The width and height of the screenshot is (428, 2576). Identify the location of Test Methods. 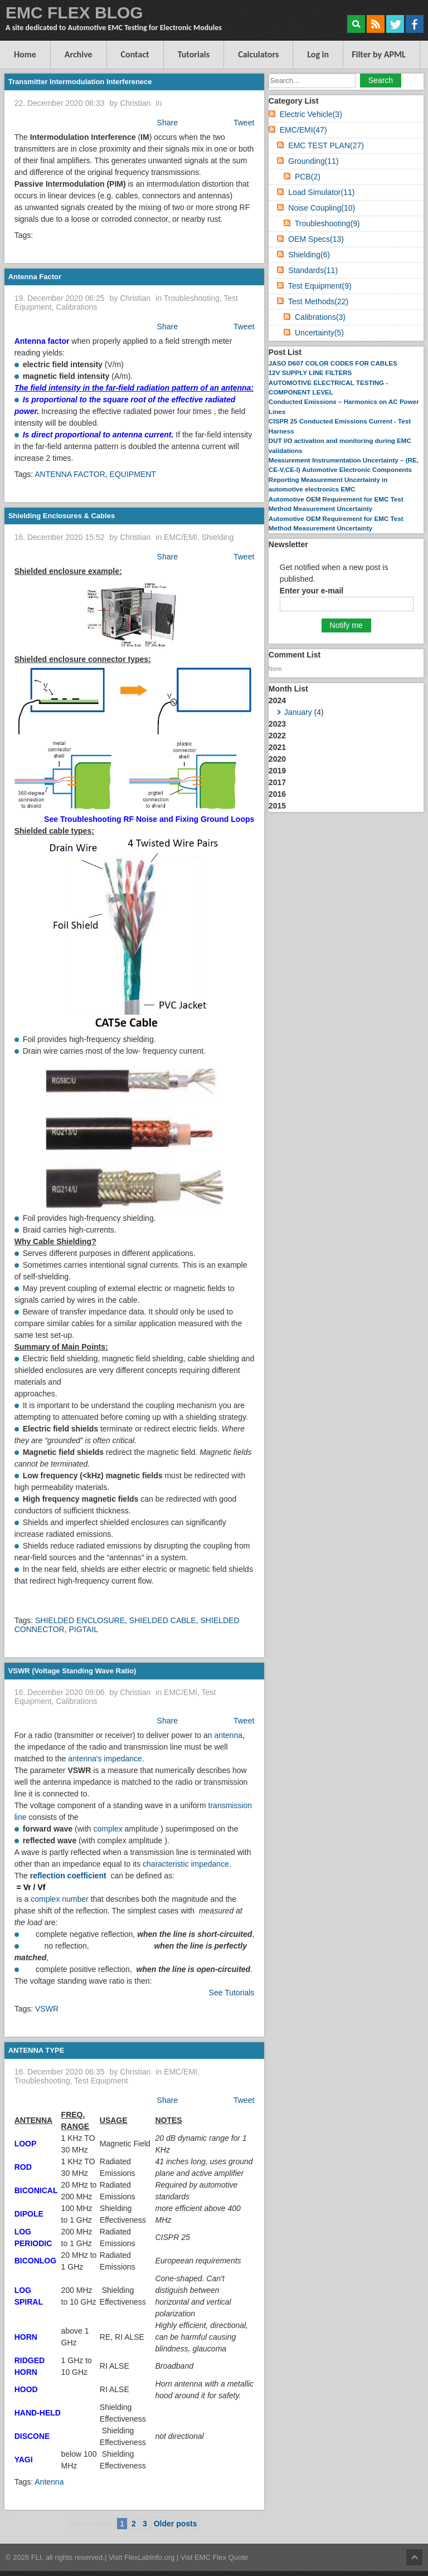
(318, 301).